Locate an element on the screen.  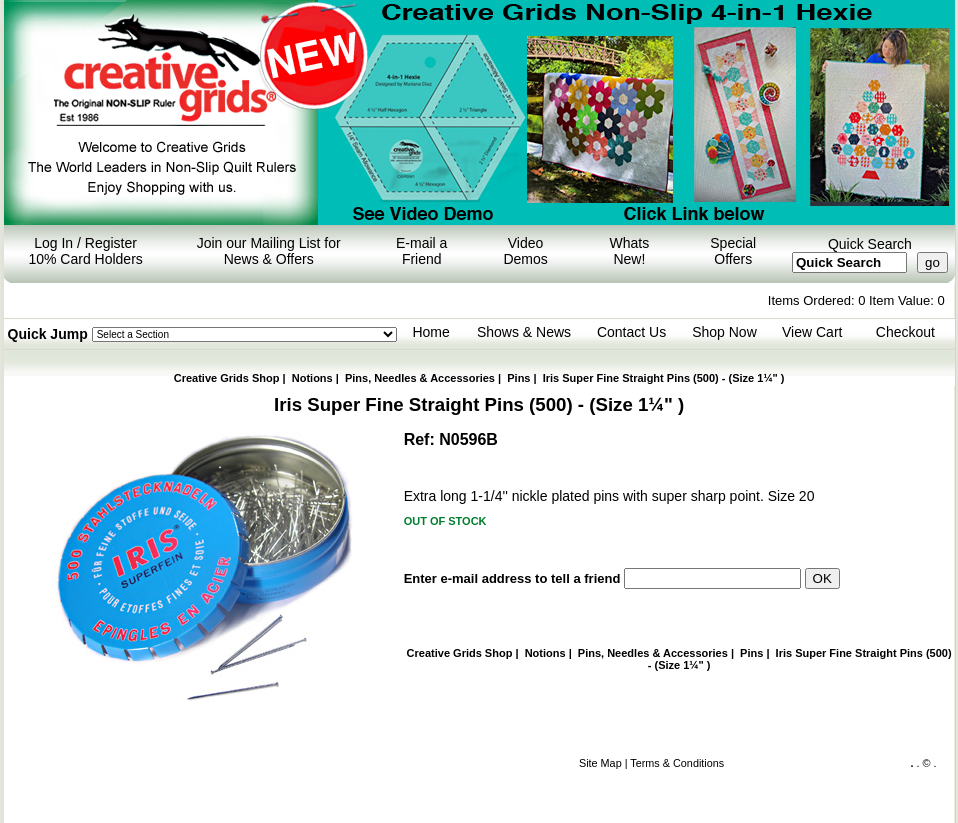
Log In / Register 10% Card Holders is located at coordinates (85, 251).